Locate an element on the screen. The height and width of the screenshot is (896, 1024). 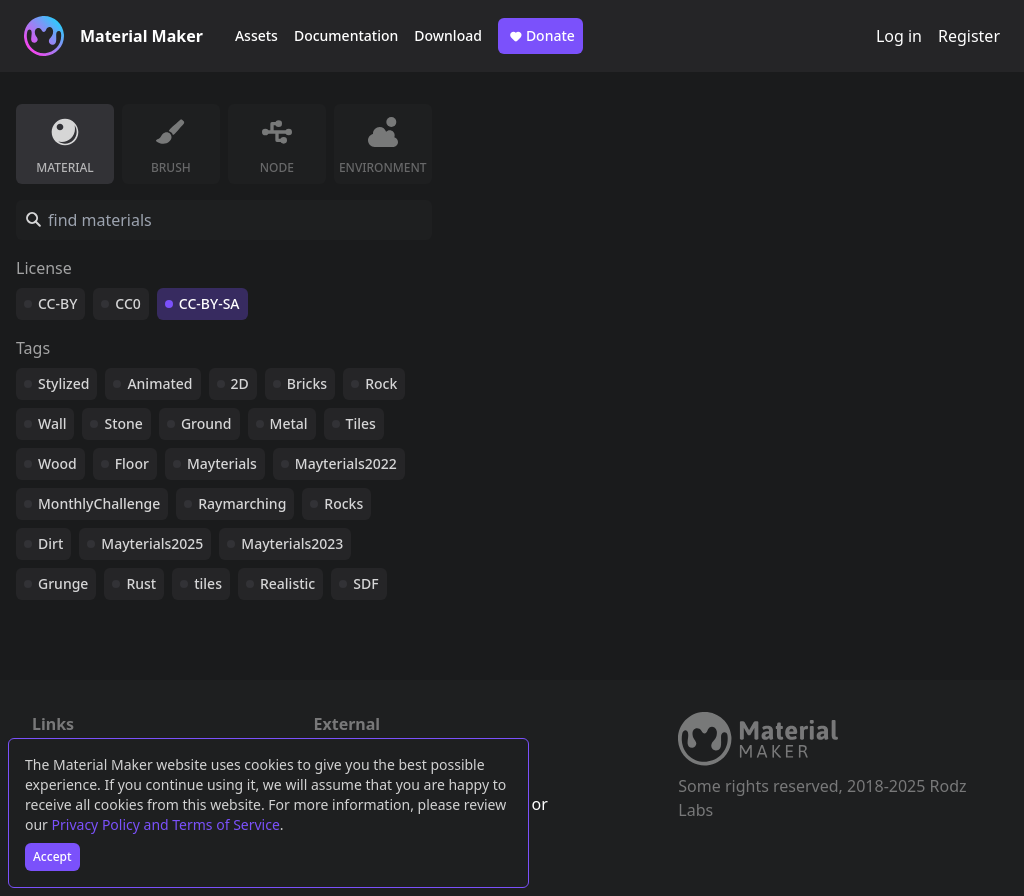
Raymarching is located at coordinates (242, 503).